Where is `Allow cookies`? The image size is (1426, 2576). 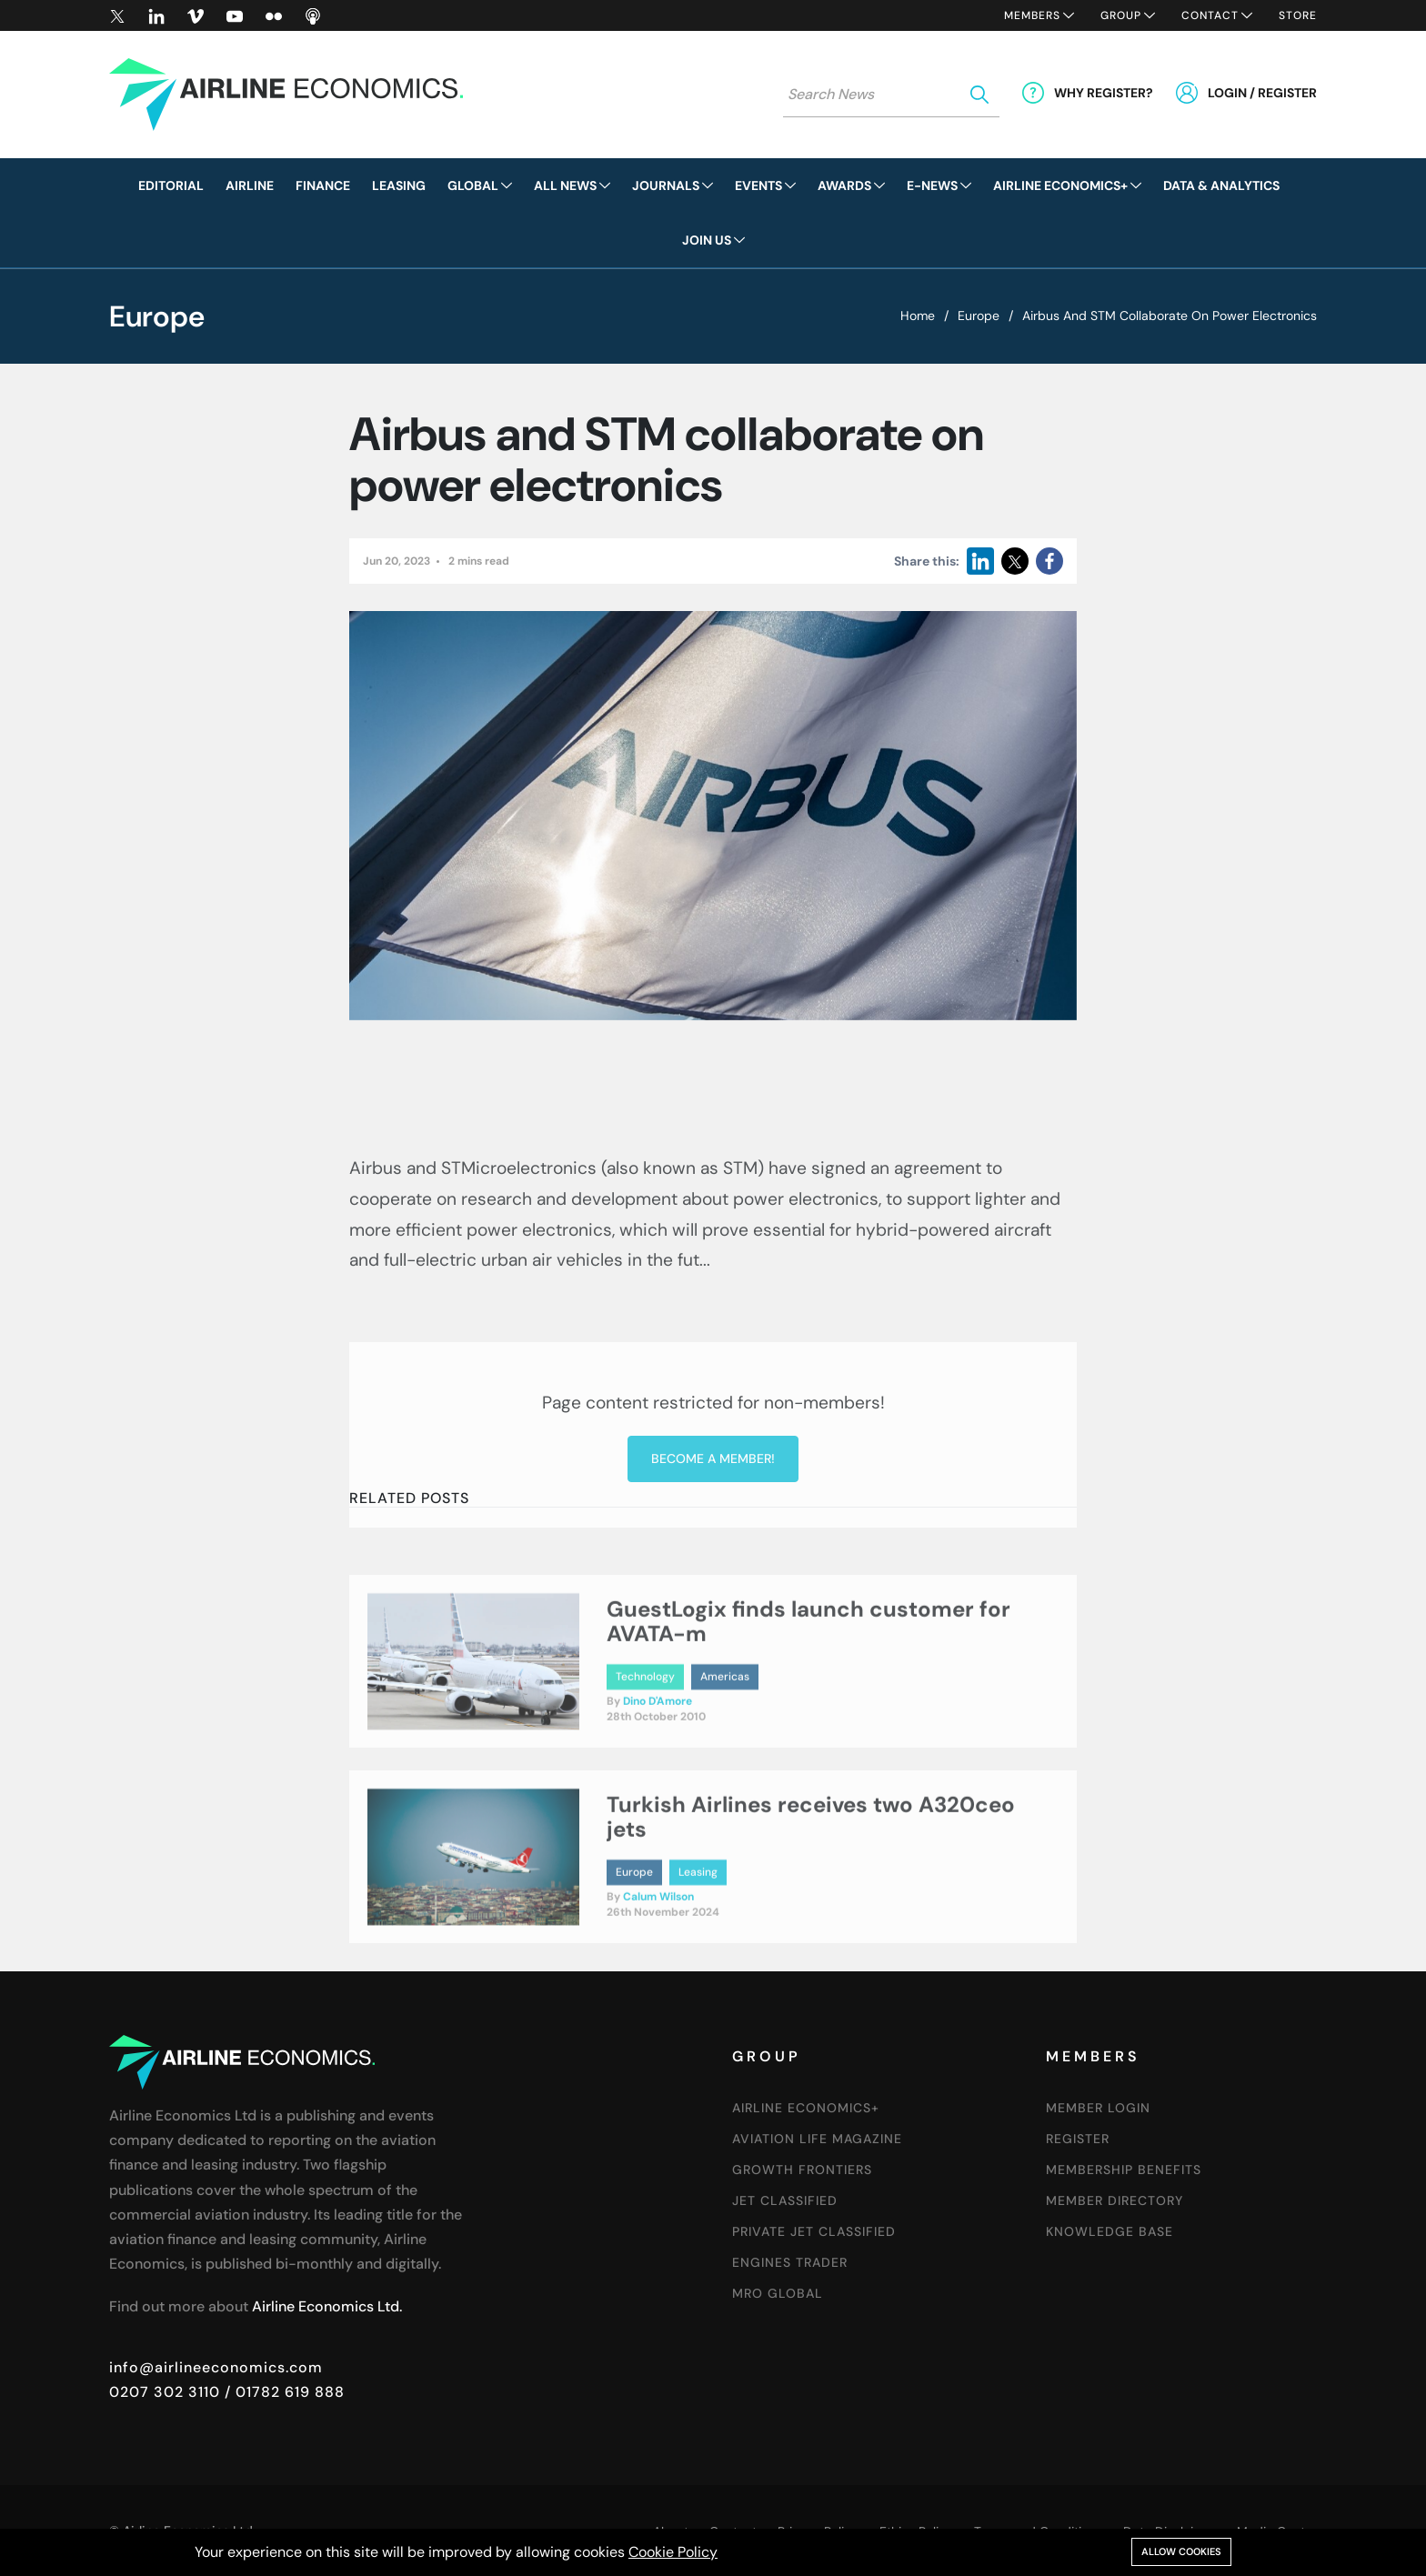 Allow cookies is located at coordinates (1181, 2551).